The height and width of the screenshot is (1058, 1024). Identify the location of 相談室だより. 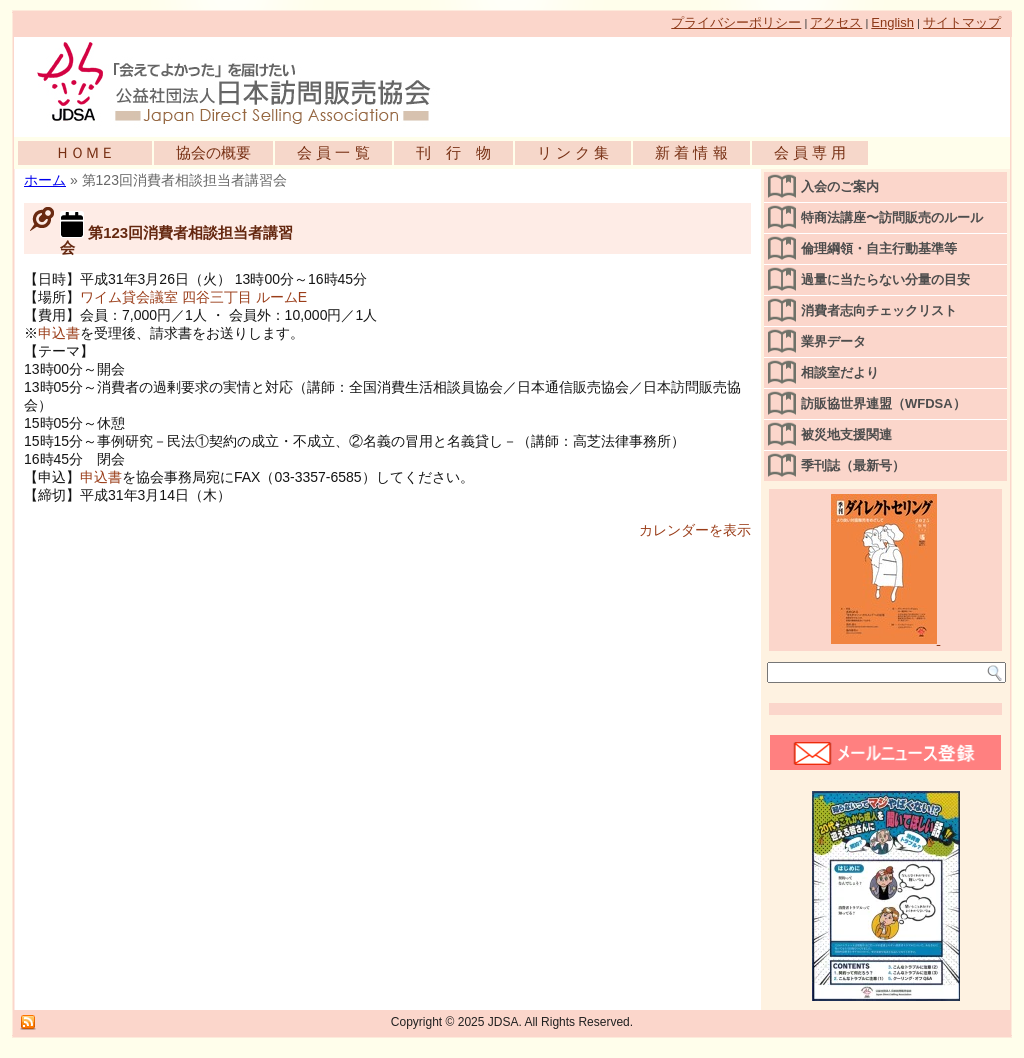
(840, 372).